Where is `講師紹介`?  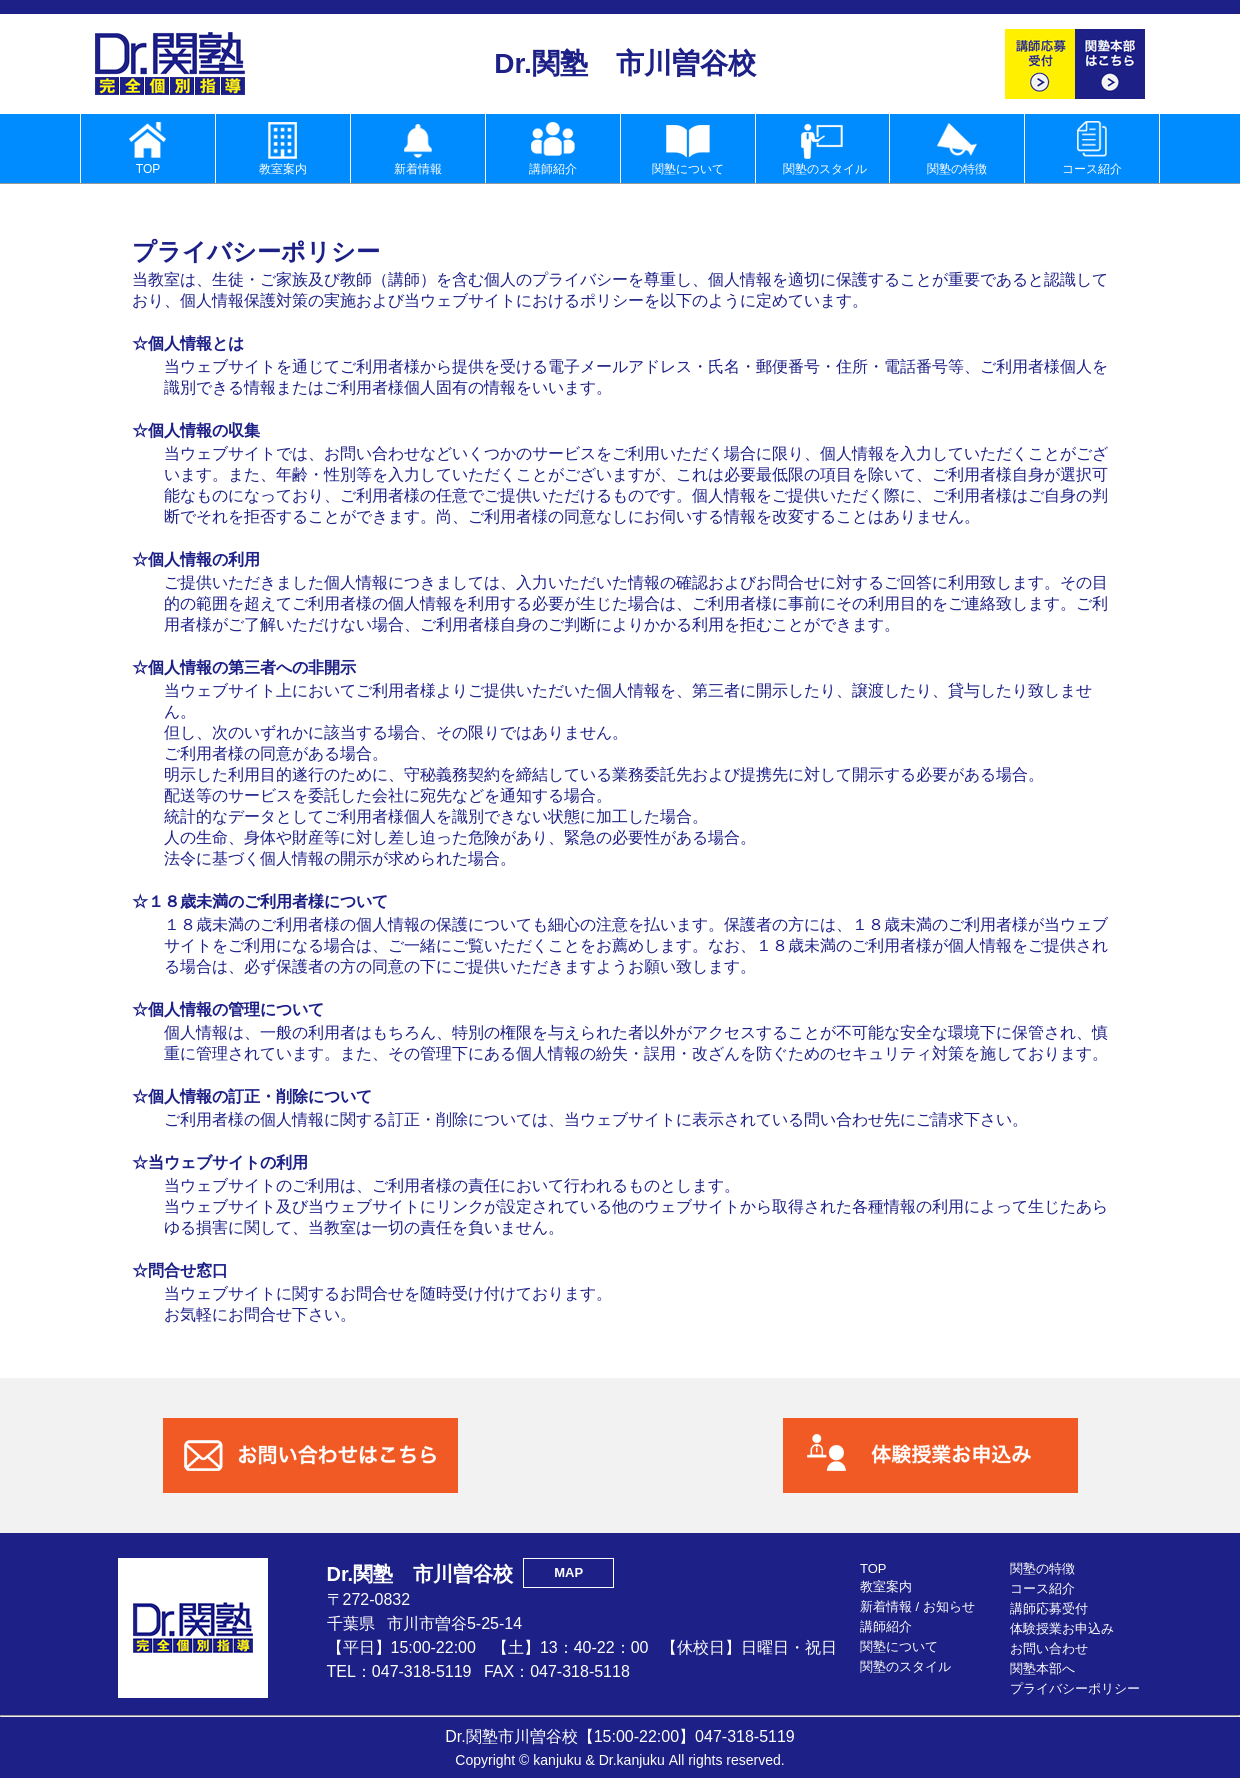
講師紹介 is located at coordinates (886, 1626).